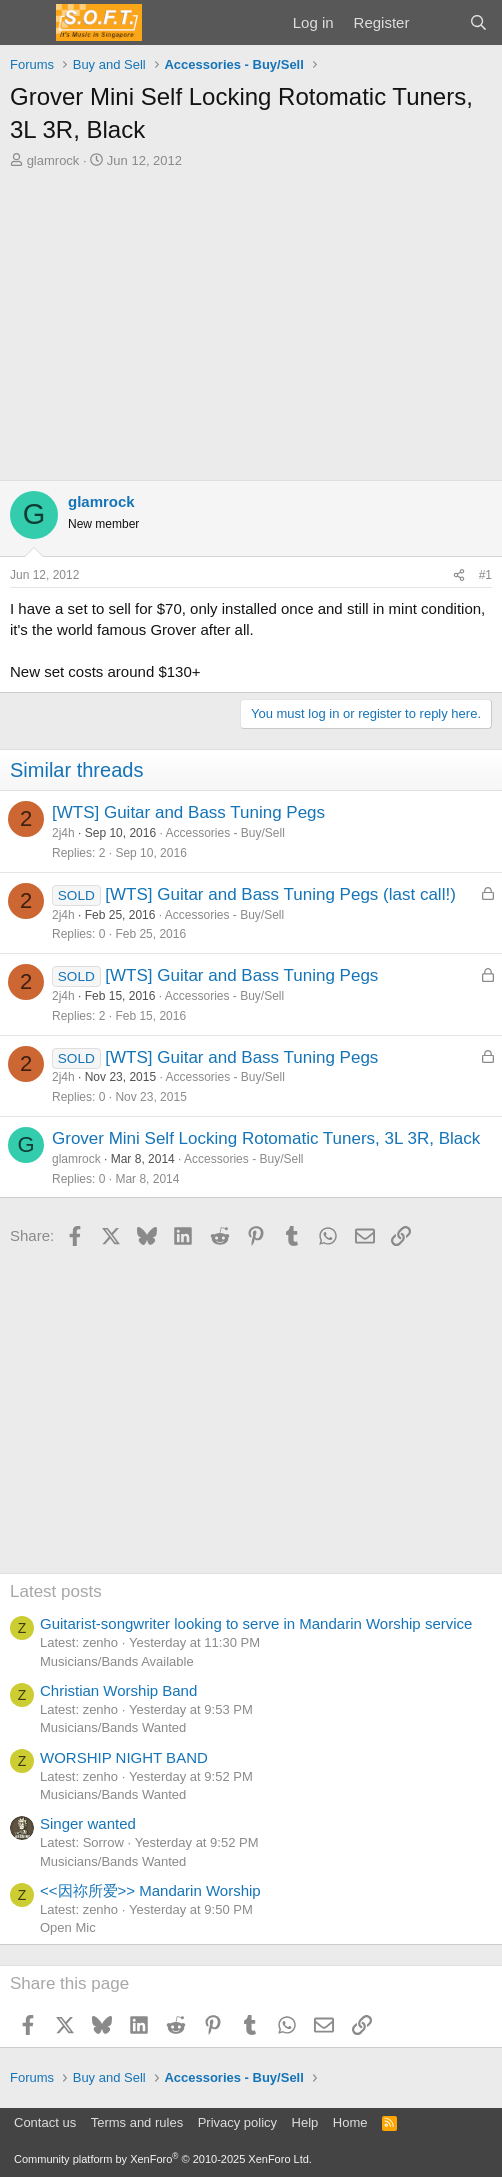  What do you see at coordinates (124, 1757) in the screenshot?
I see `WORSHIP NIGHT BAND` at bounding box center [124, 1757].